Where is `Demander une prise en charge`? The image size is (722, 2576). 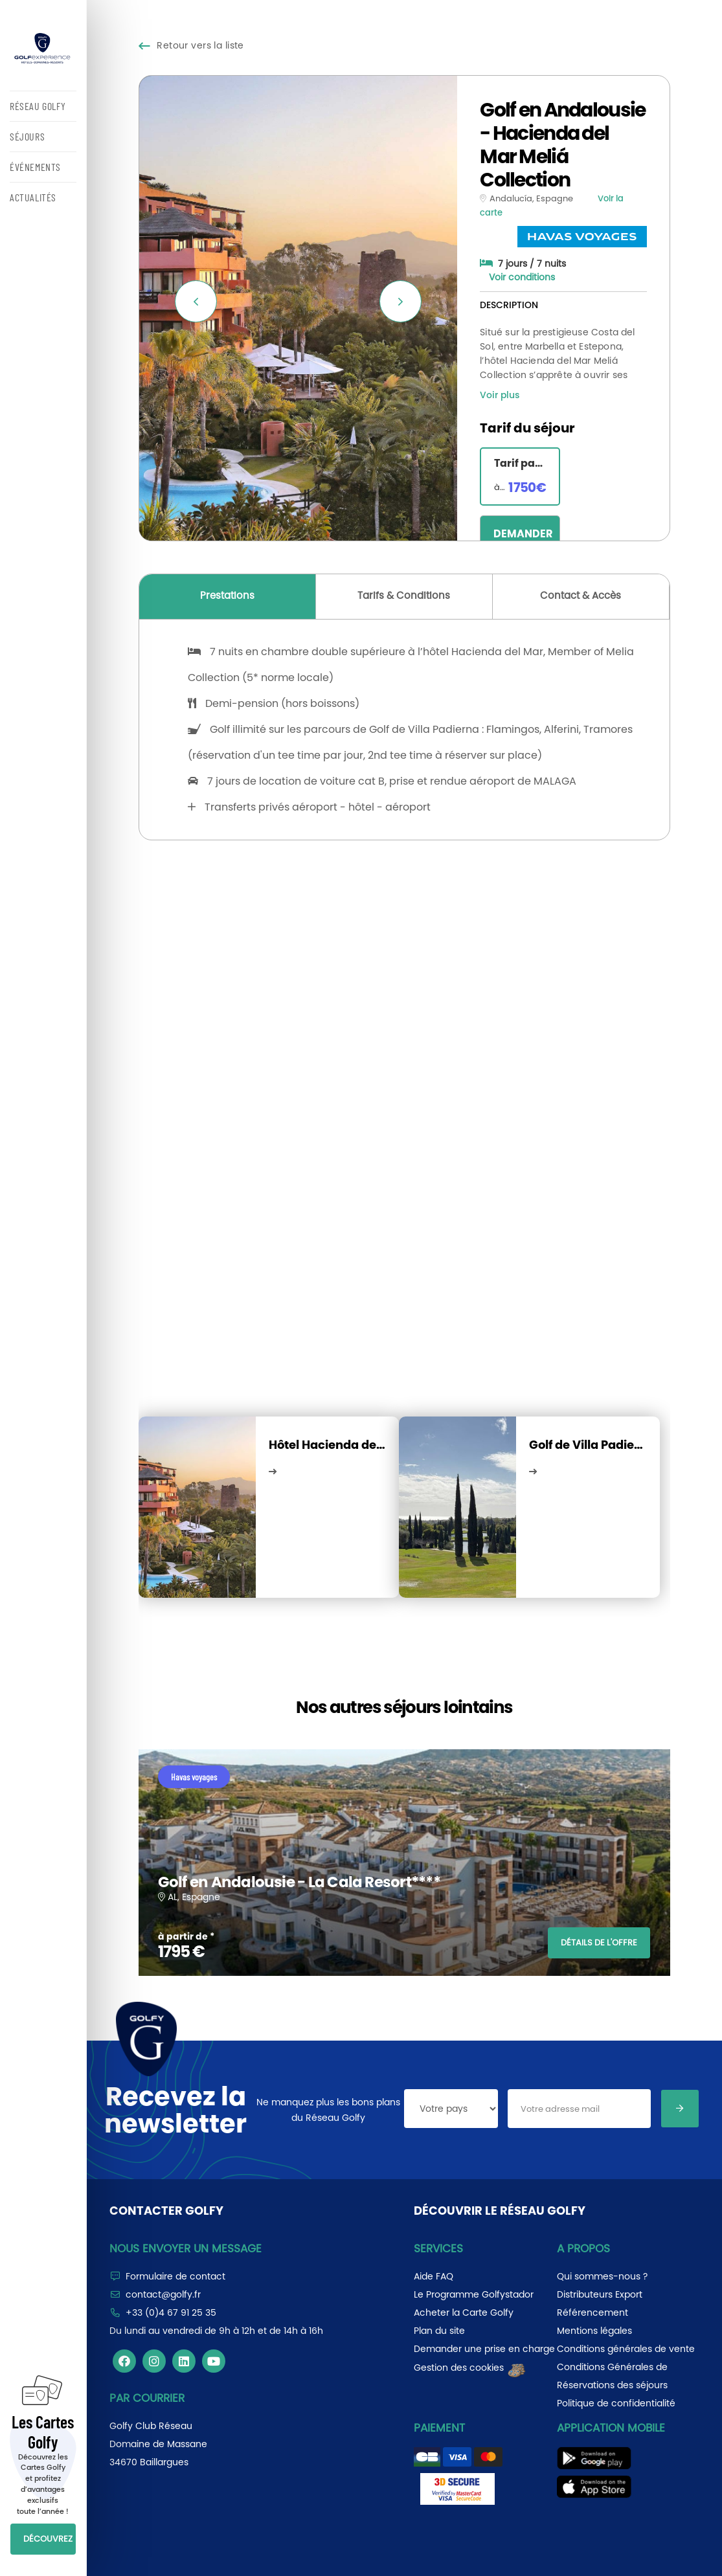 Demander une prise en charge is located at coordinates (484, 2348).